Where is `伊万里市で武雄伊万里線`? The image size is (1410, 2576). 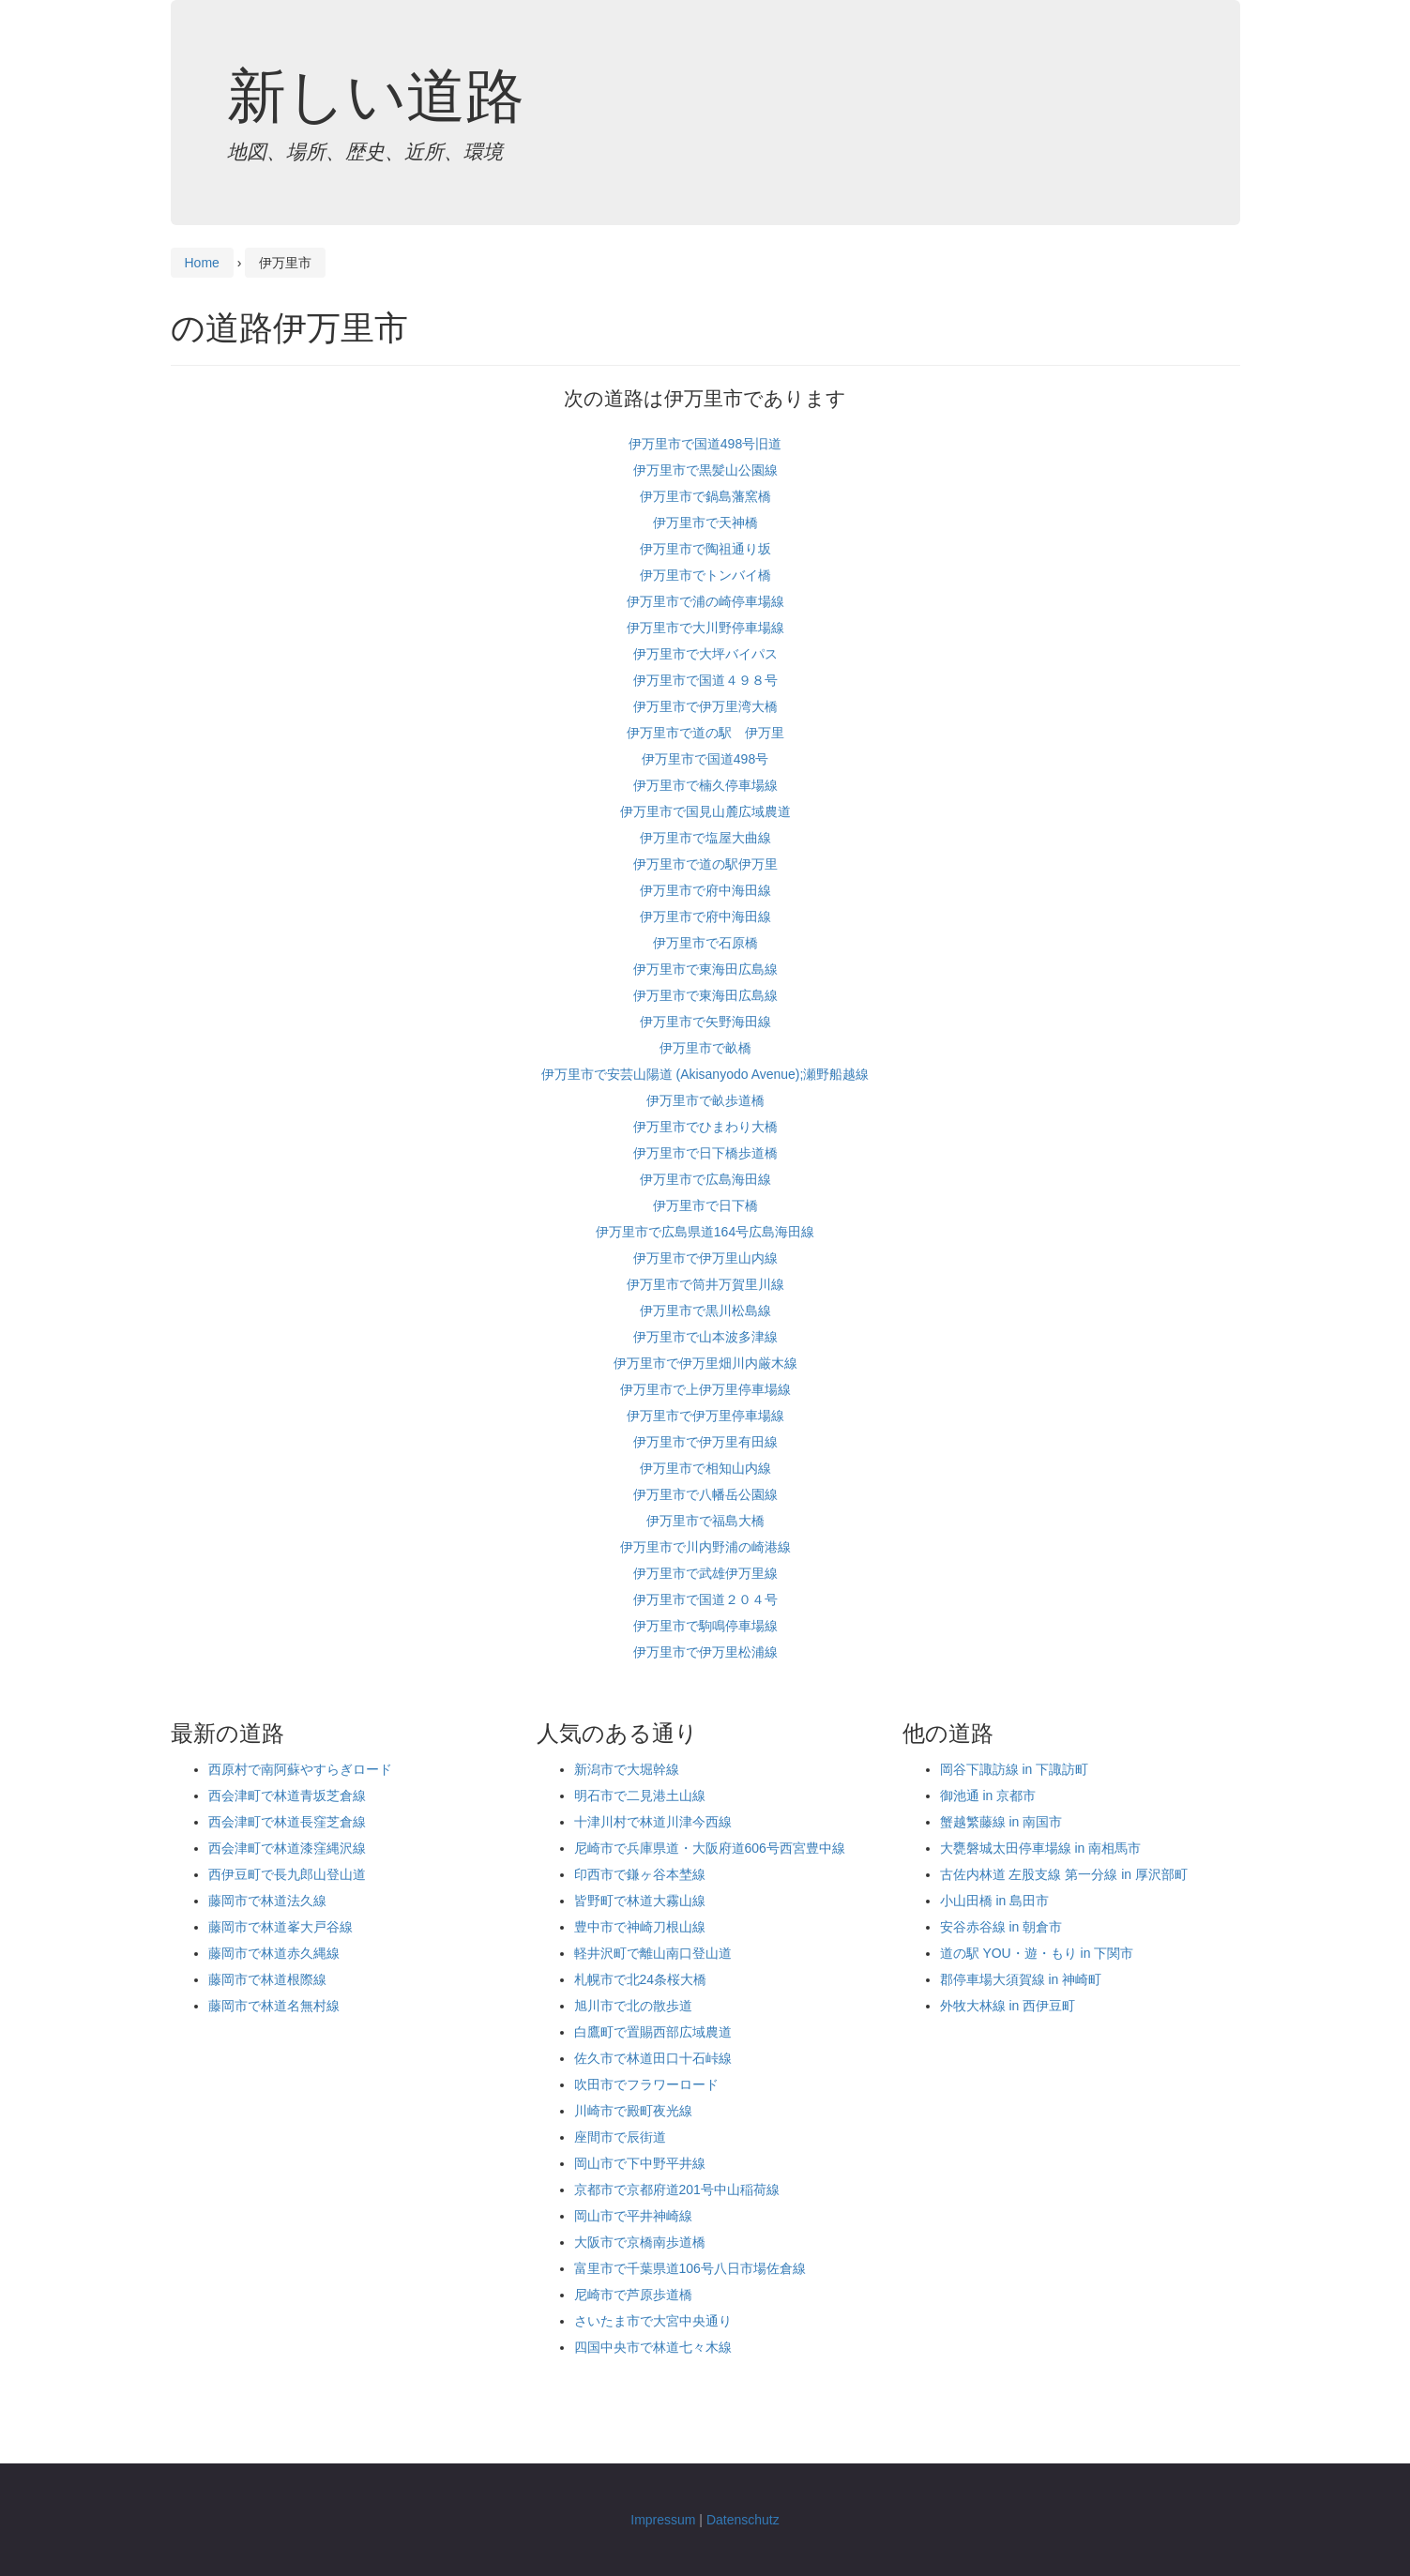
伊万里市で武雄伊万里線 is located at coordinates (705, 1573).